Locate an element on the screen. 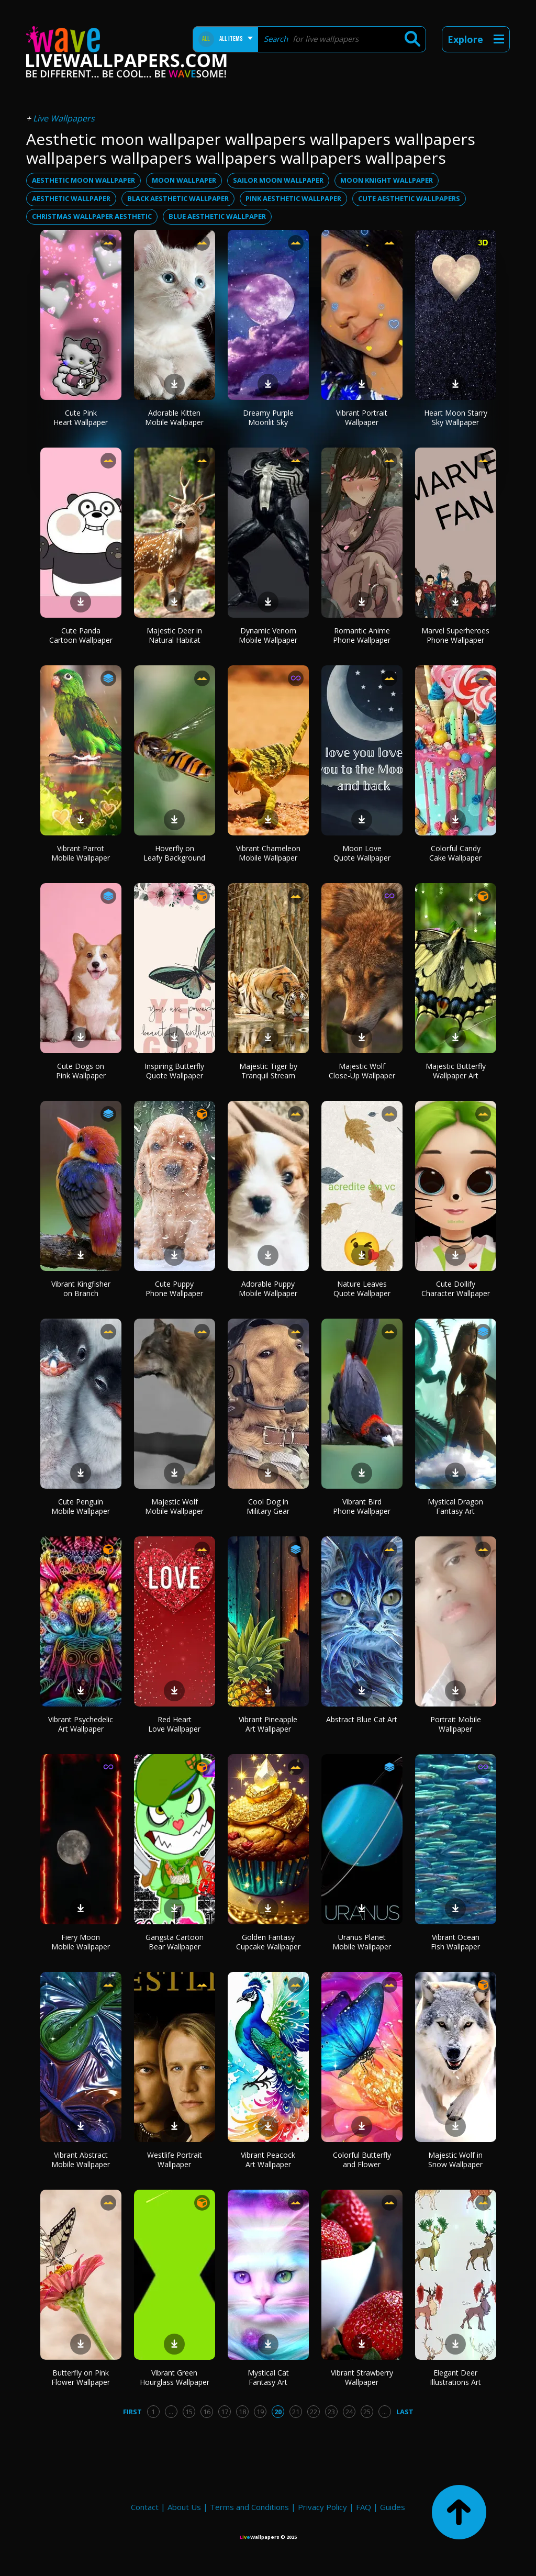 The width and height of the screenshot is (536, 2576). Abstract Blue Cat Art is located at coordinates (361, 1719).